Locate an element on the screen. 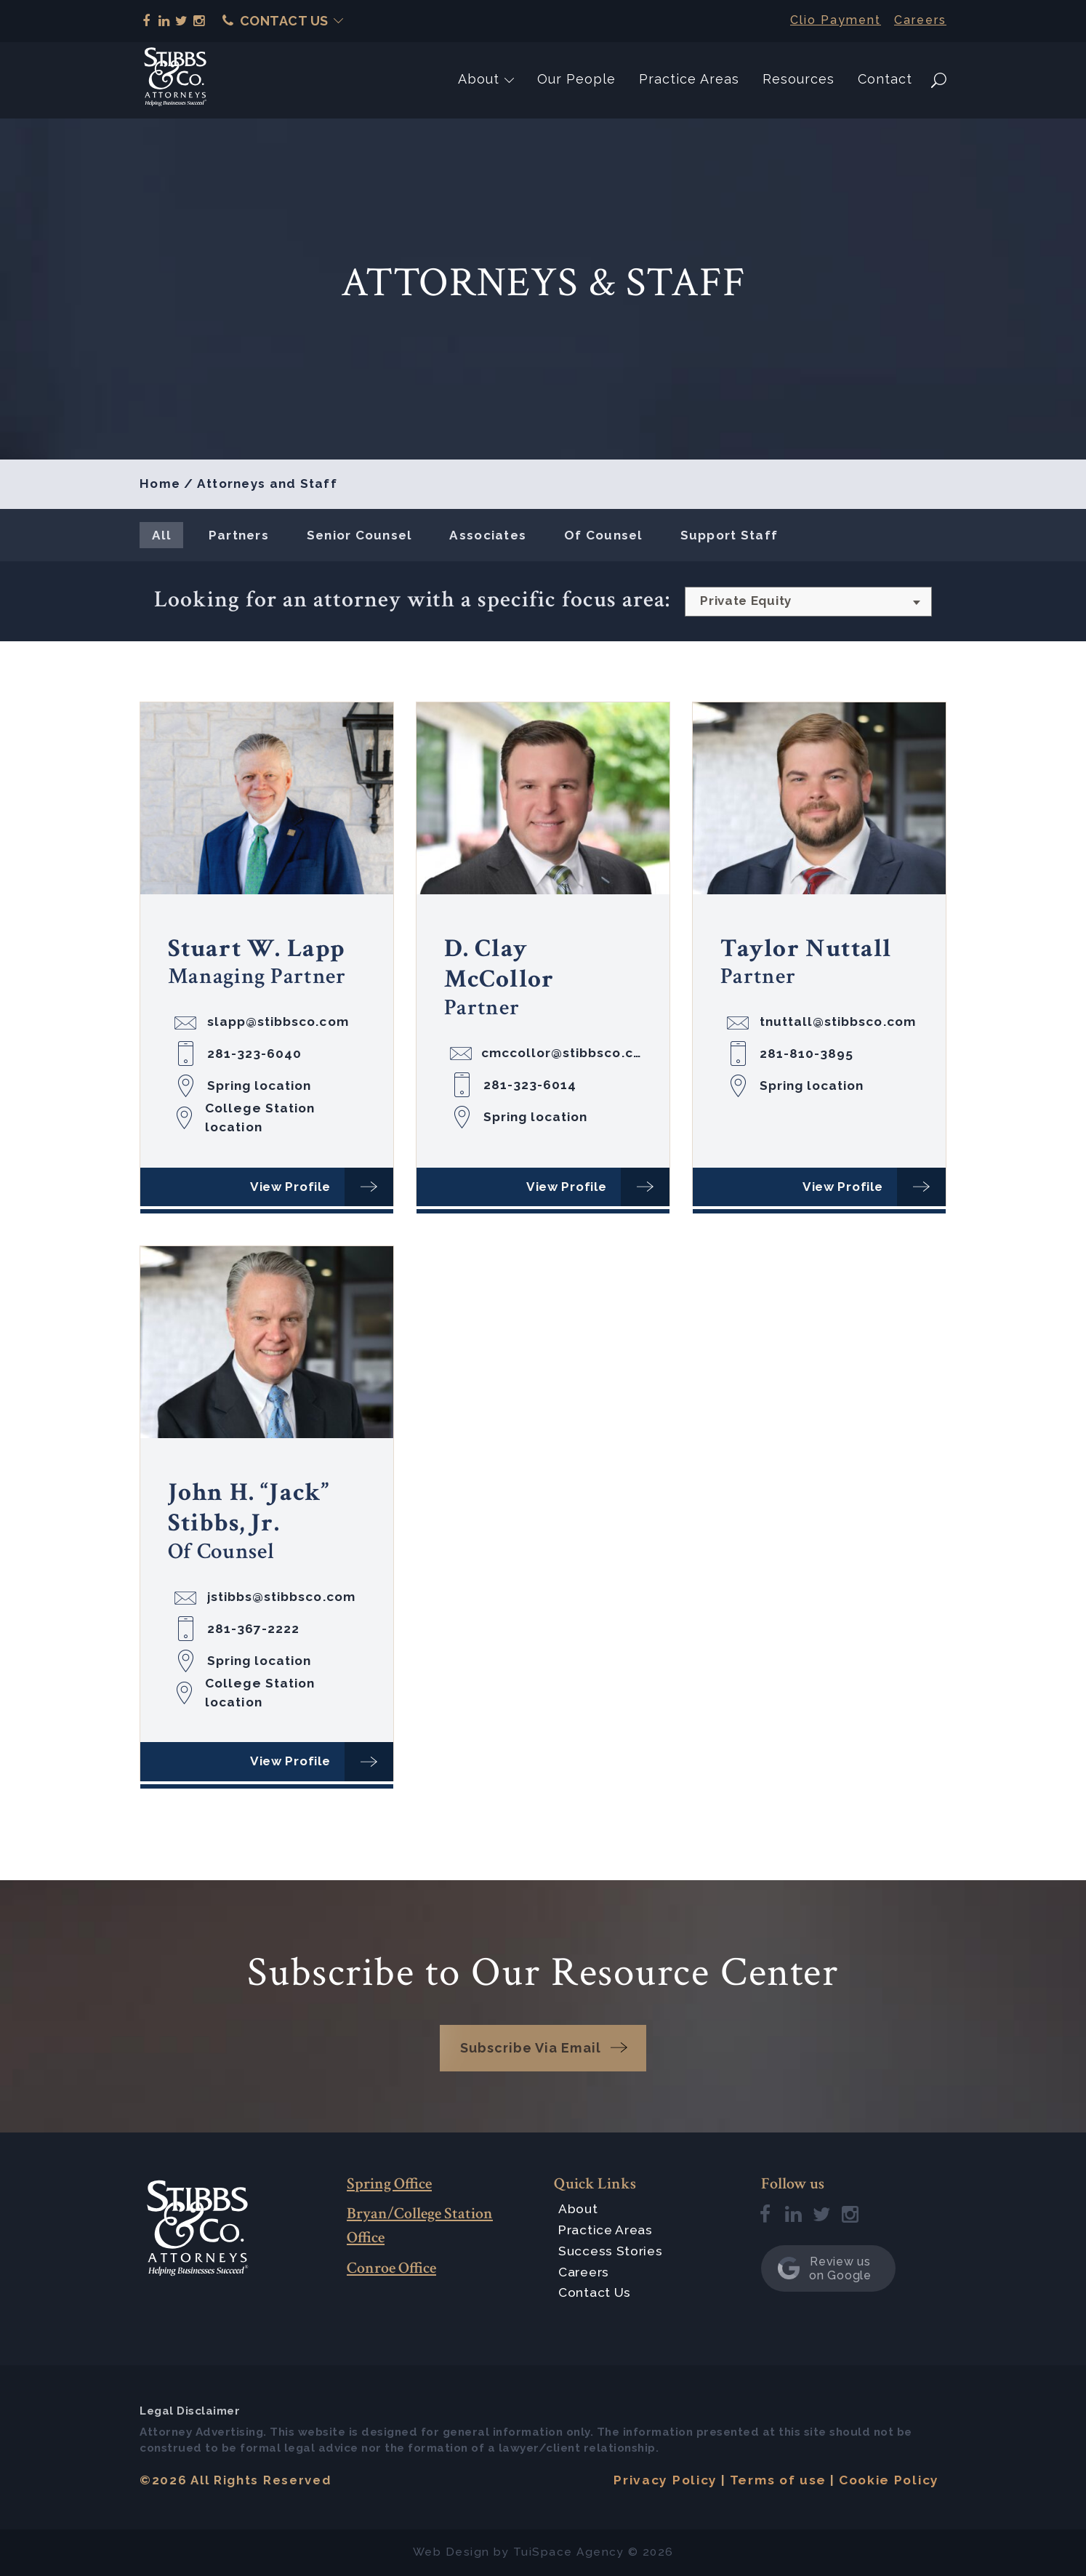 The image size is (1086, 2576). tnuttall@stibbsco.com is located at coordinates (838, 1021).